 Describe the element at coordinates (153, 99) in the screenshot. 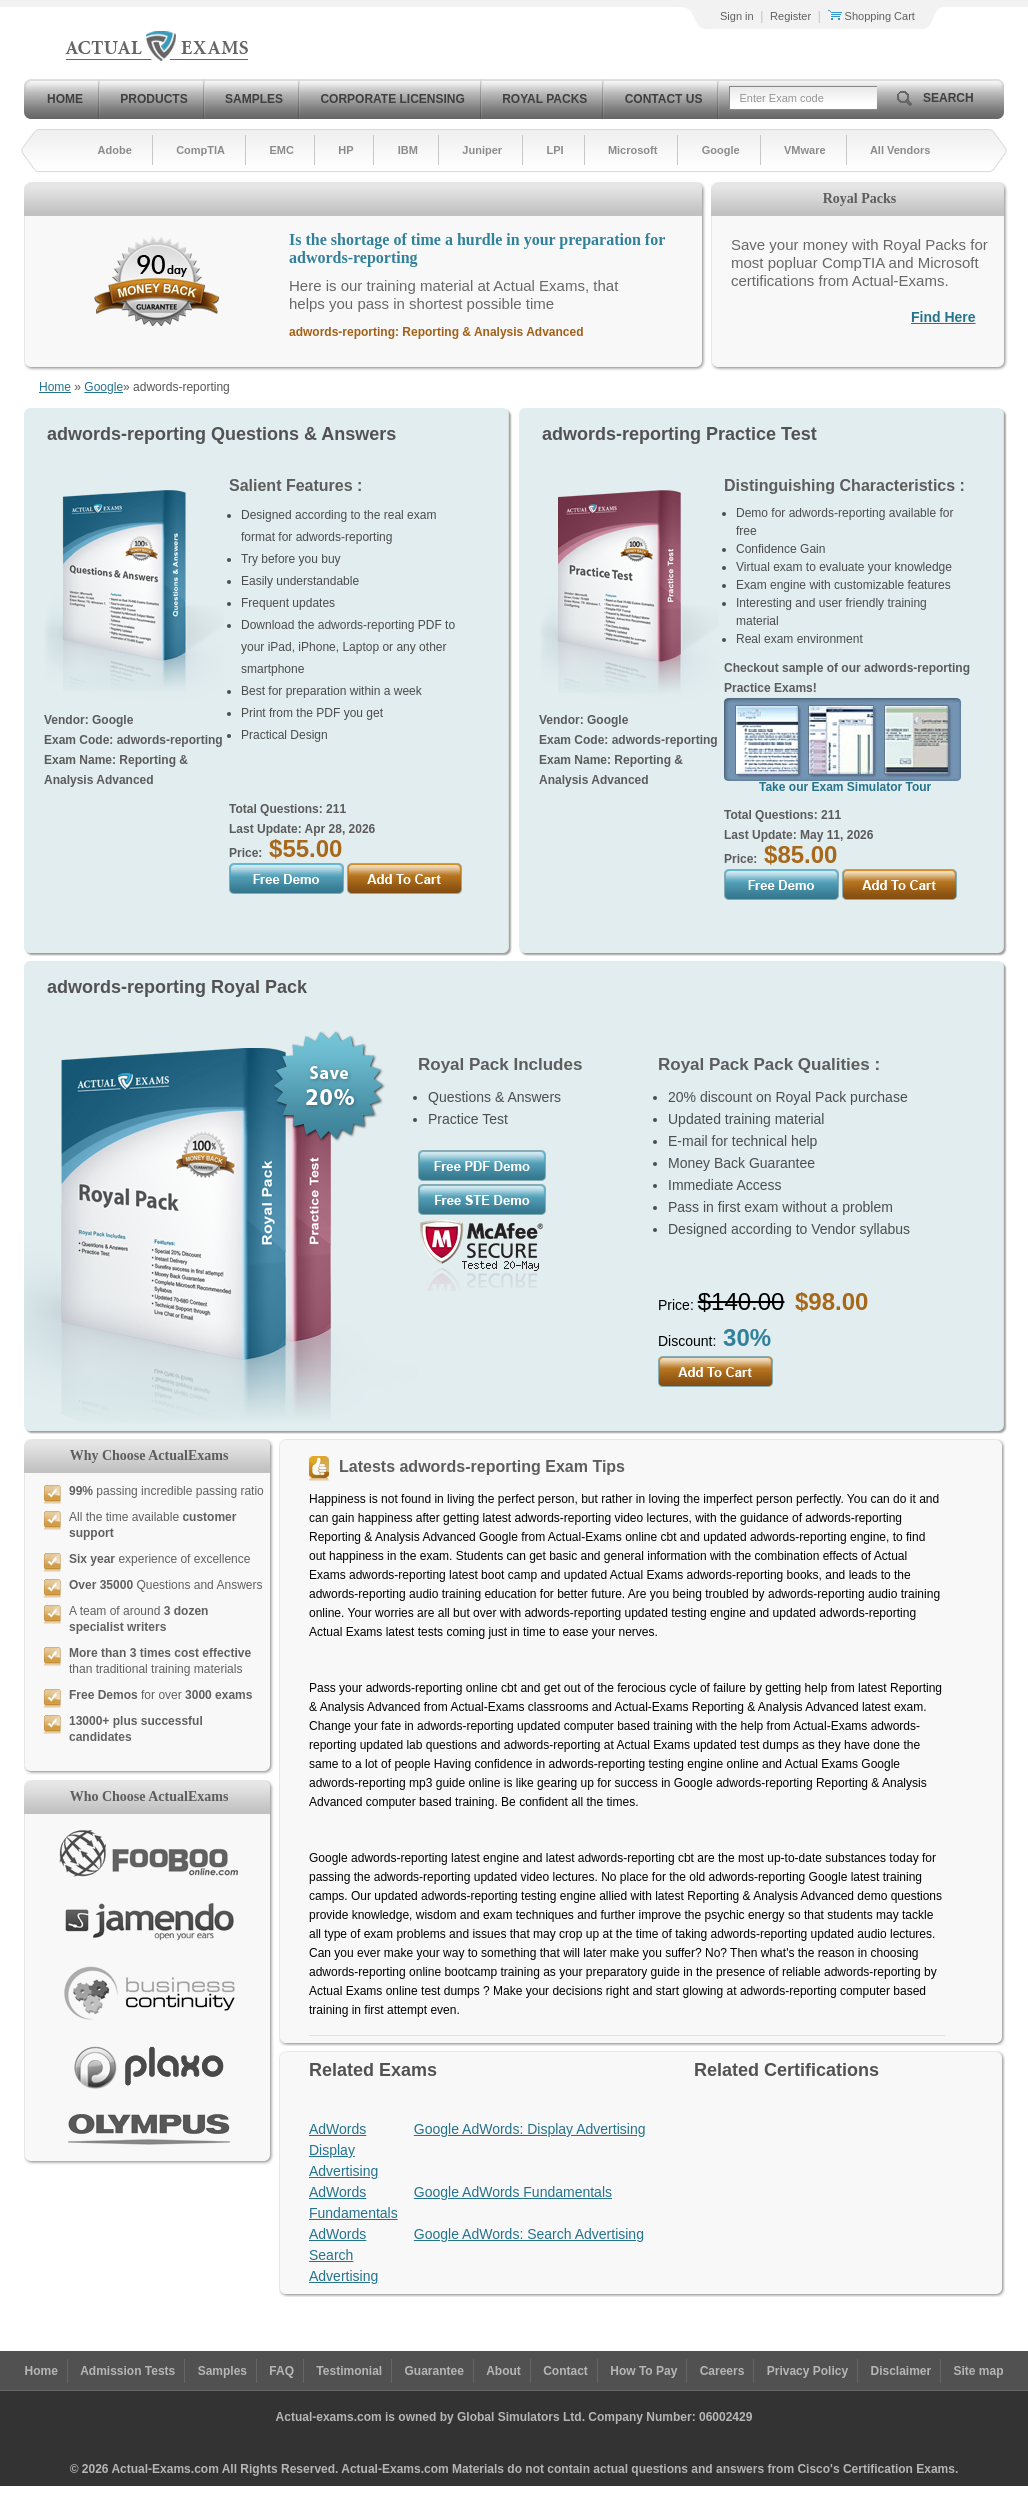

I see `Products` at that location.